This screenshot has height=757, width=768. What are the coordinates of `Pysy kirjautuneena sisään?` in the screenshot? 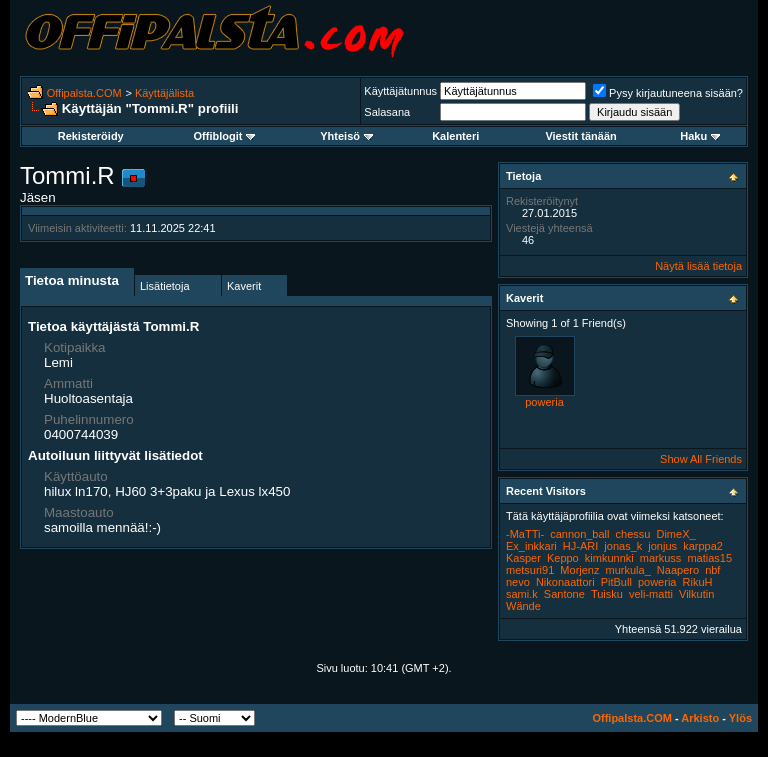 It's located at (668, 93).